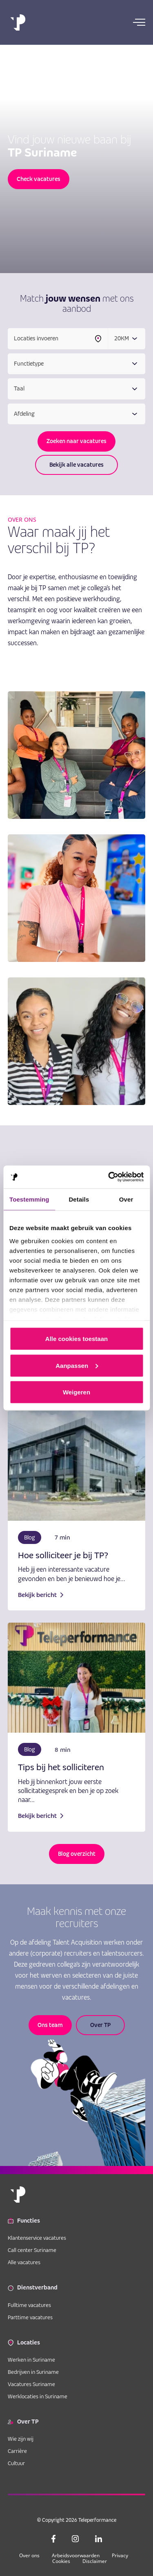 The image size is (153, 2576). Describe the element at coordinates (79, 1198) in the screenshot. I see `Details [tab]` at that location.